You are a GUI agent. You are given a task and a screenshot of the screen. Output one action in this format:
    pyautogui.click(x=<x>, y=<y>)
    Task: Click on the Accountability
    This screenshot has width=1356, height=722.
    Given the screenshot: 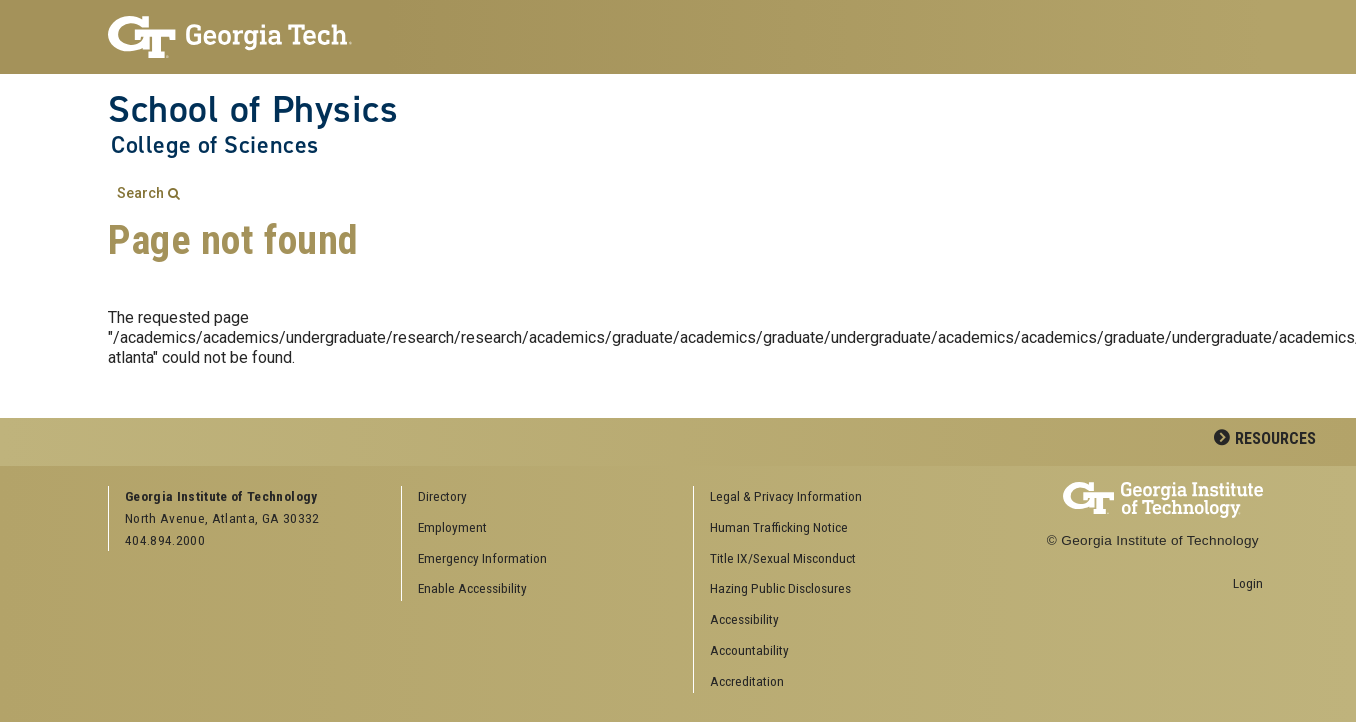 What is the action you would take?
    pyautogui.click(x=749, y=650)
    